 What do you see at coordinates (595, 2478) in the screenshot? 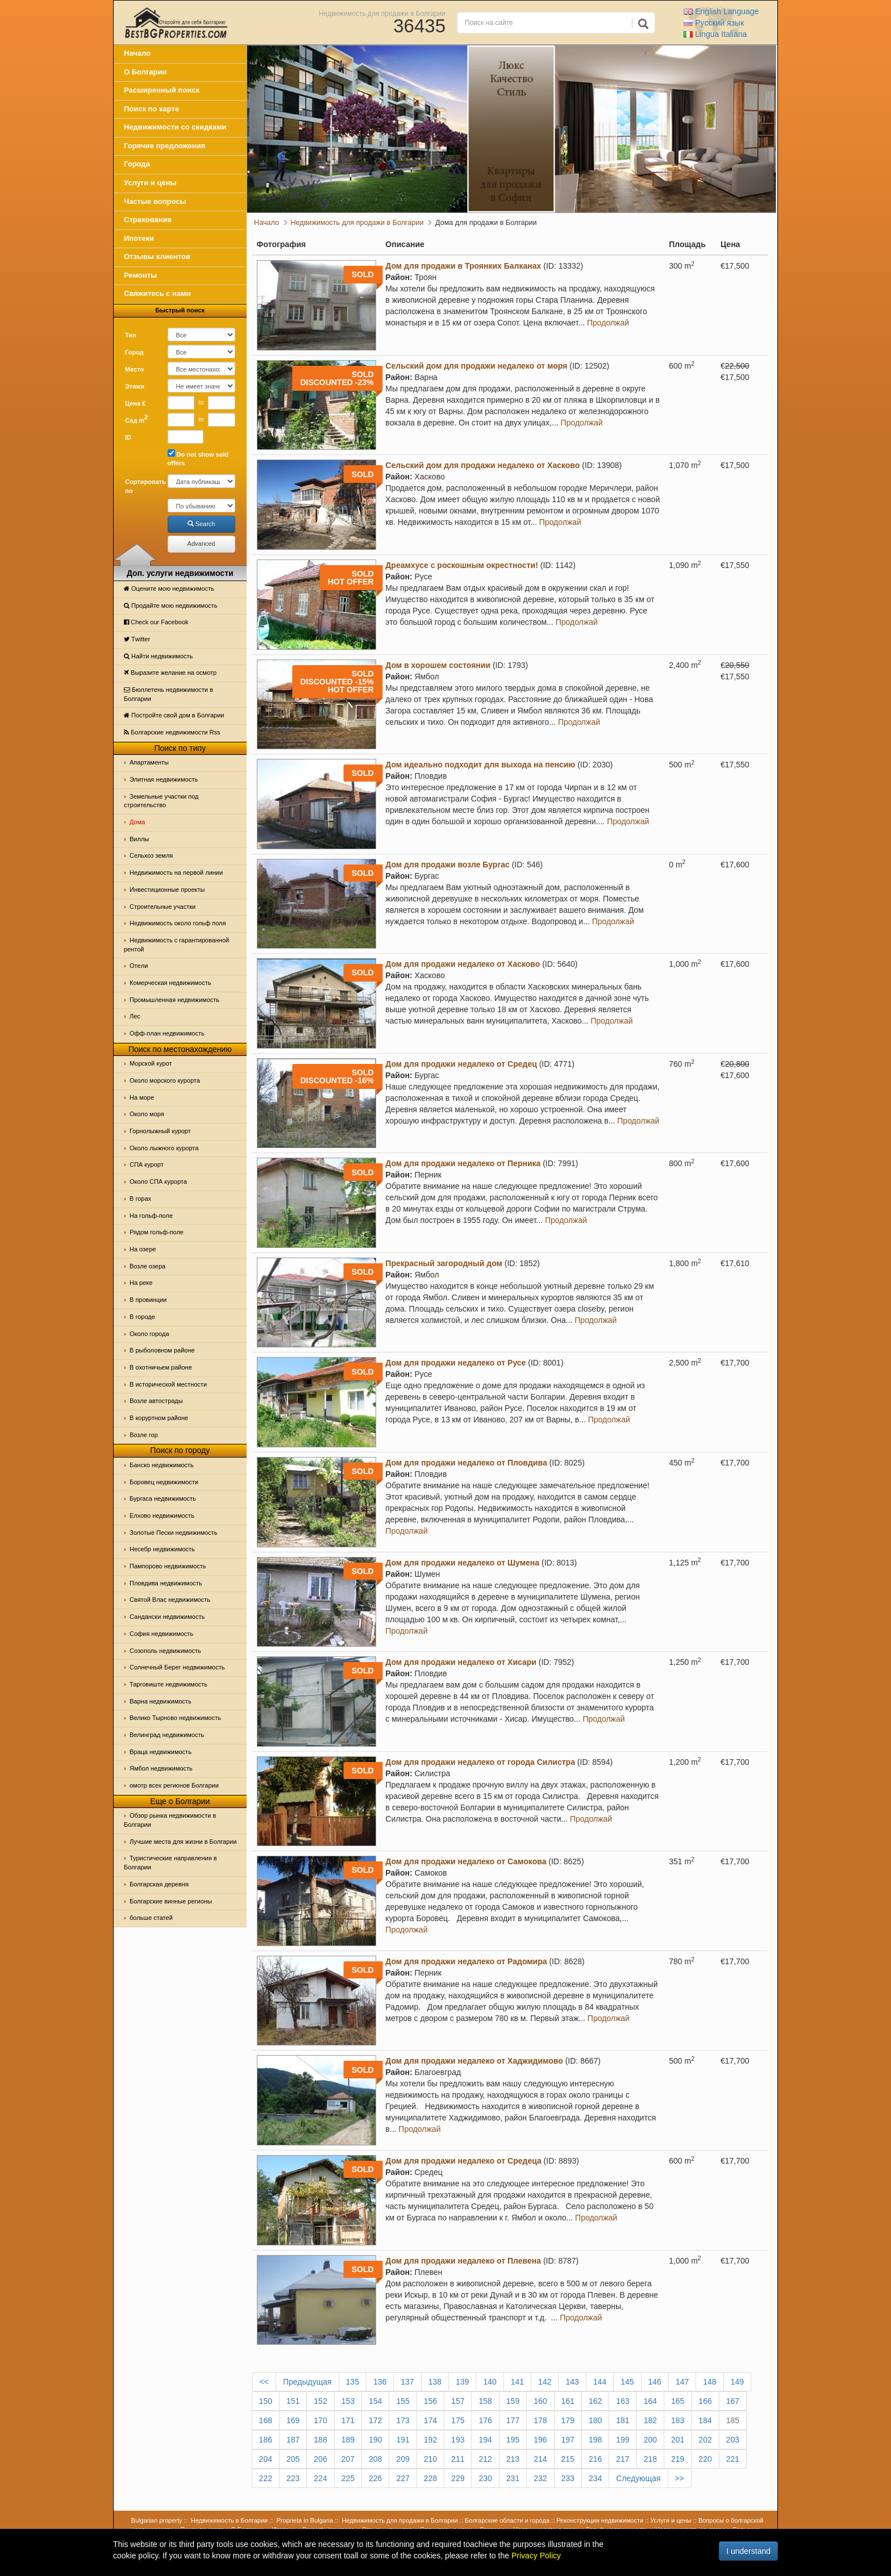
I see `234` at bounding box center [595, 2478].